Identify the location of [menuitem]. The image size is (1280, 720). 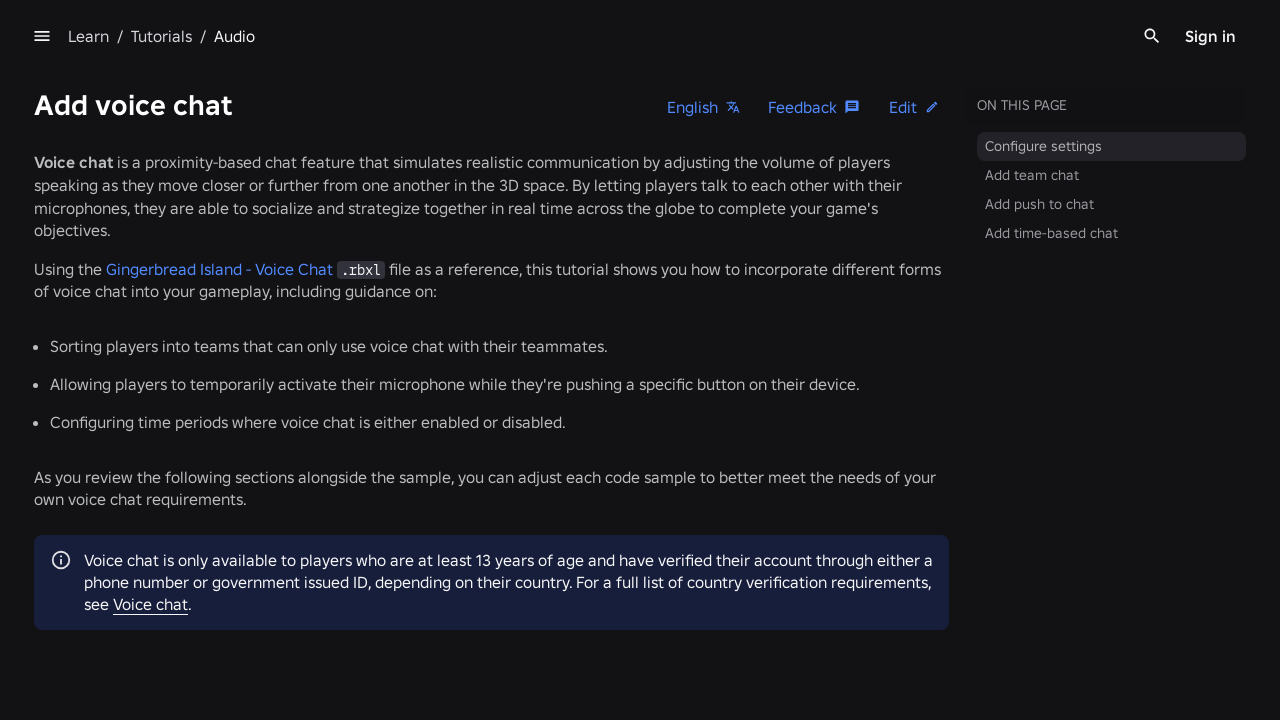
(202, 112).